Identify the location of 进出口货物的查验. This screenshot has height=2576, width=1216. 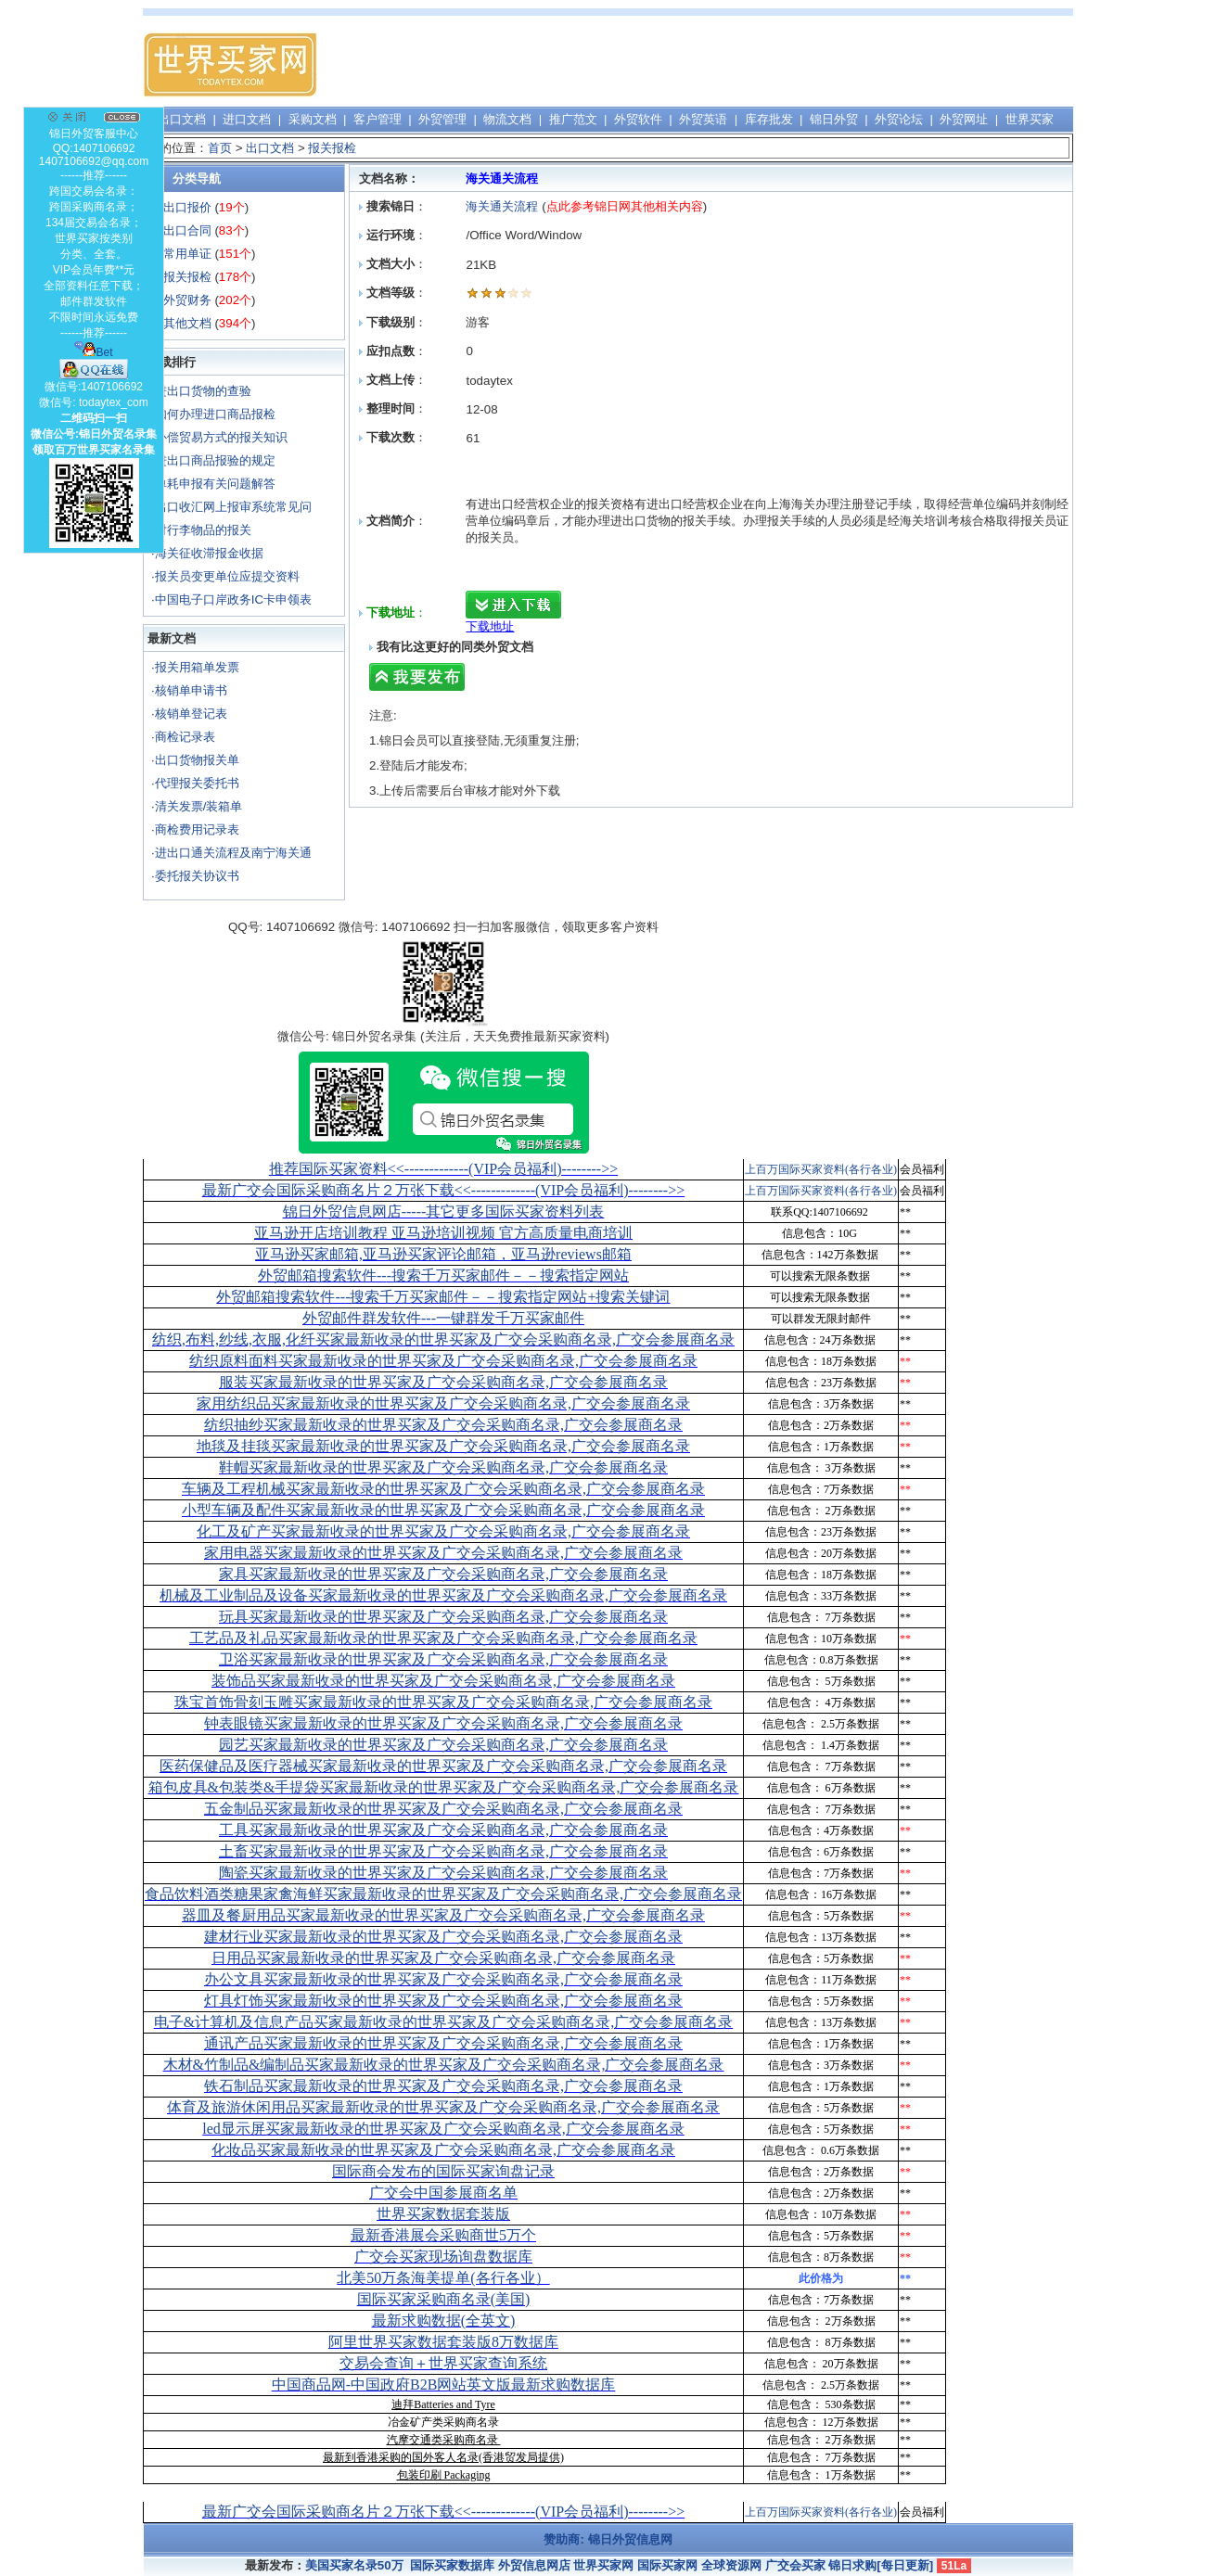
(203, 391).